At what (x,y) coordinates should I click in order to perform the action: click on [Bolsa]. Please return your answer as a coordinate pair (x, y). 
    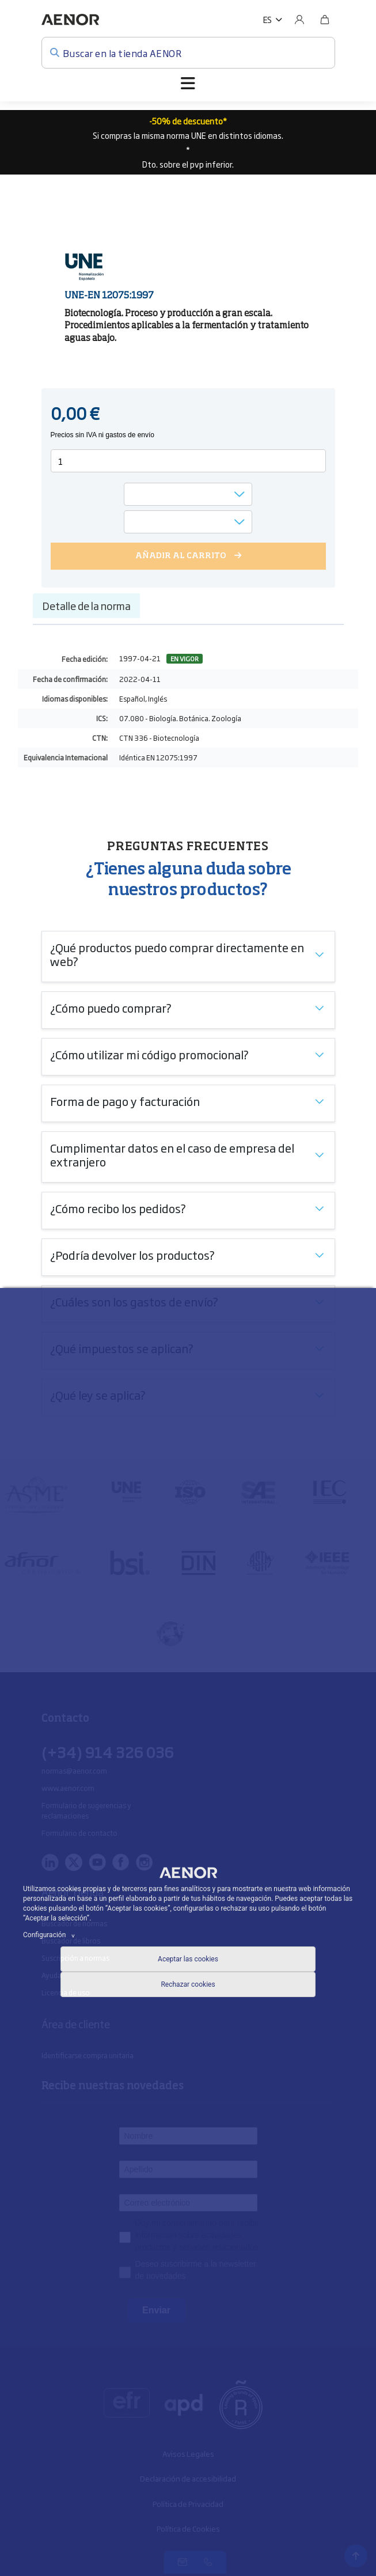
    Looking at the image, I should click on (324, 19).